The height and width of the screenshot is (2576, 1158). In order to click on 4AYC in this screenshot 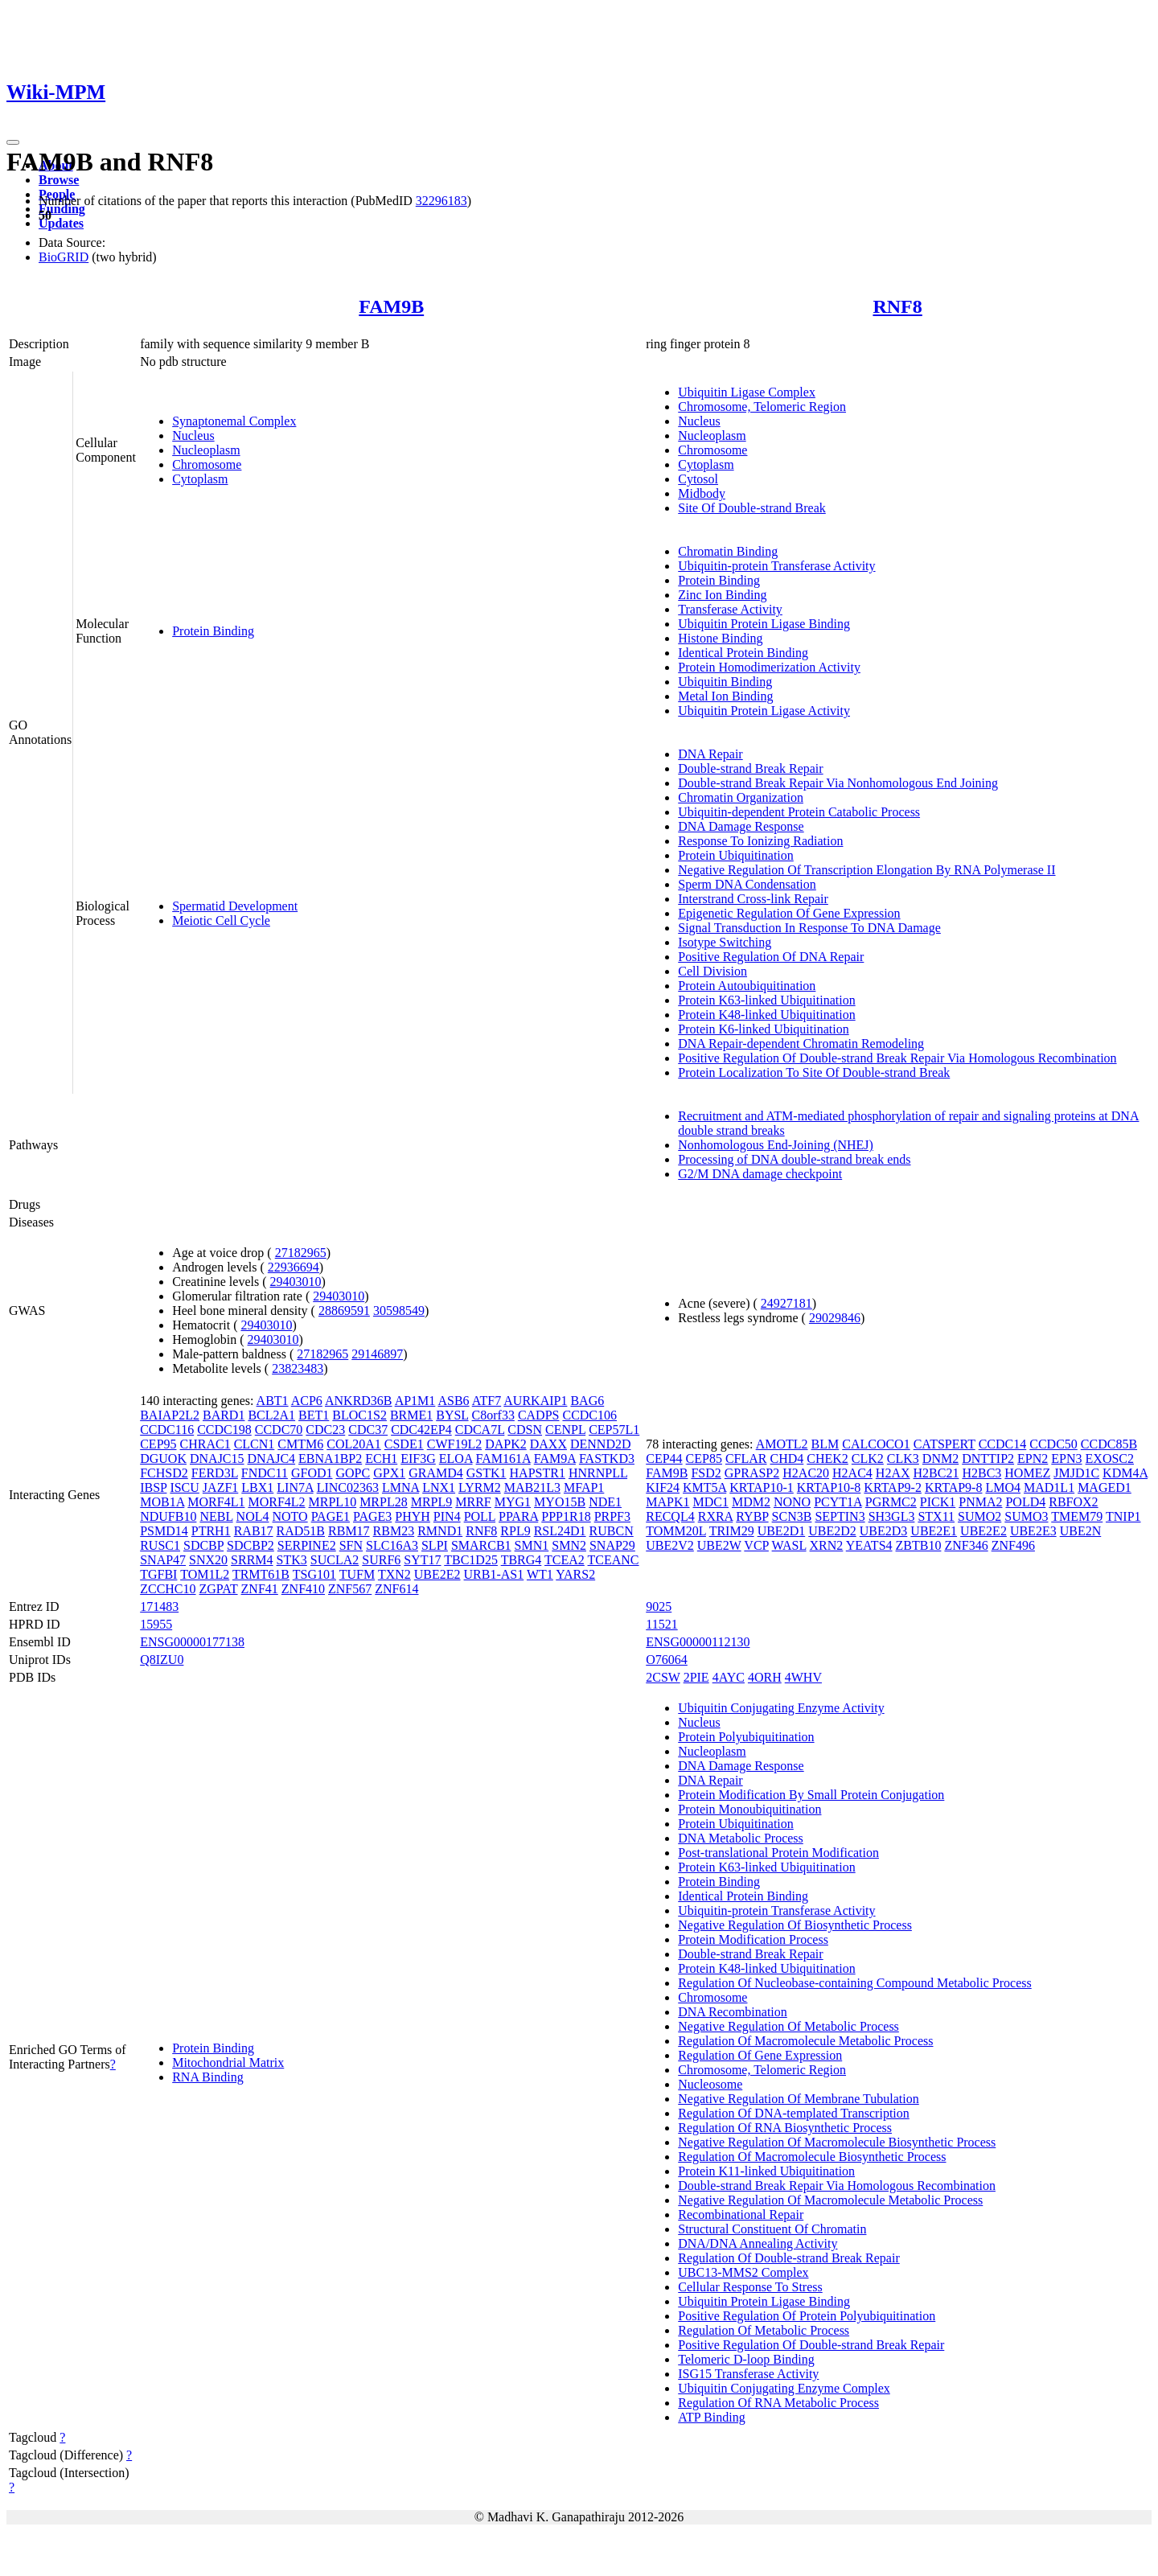, I will do `click(728, 1677)`.